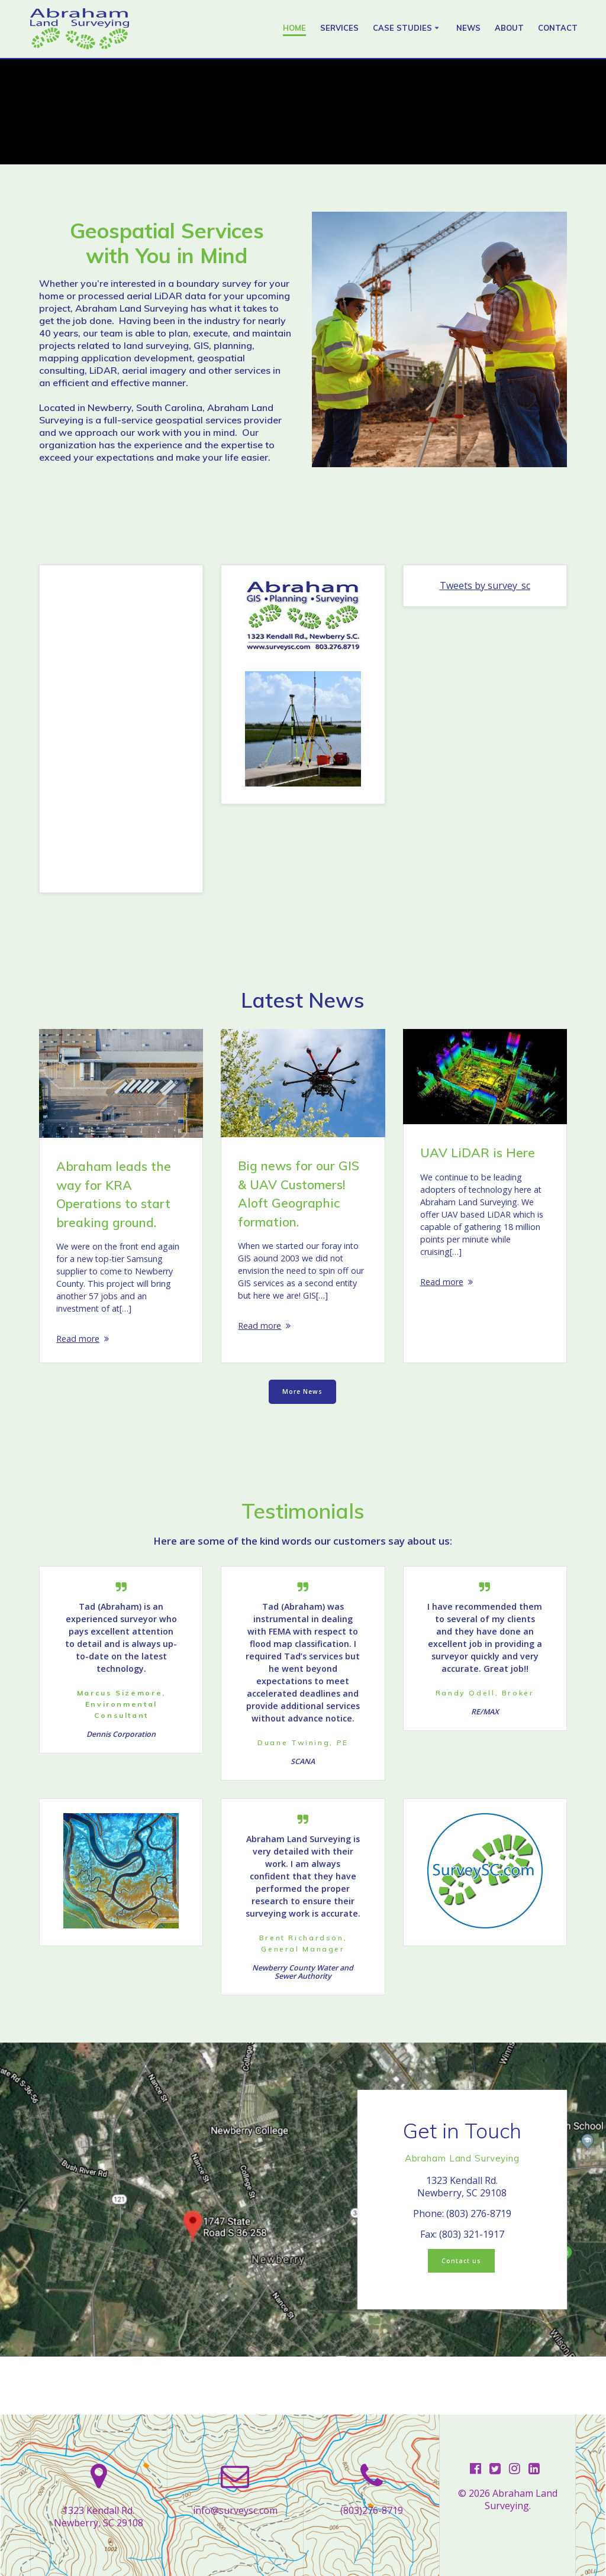  What do you see at coordinates (294, 28) in the screenshot?
I see `Home` at bounding box center [294, 28].